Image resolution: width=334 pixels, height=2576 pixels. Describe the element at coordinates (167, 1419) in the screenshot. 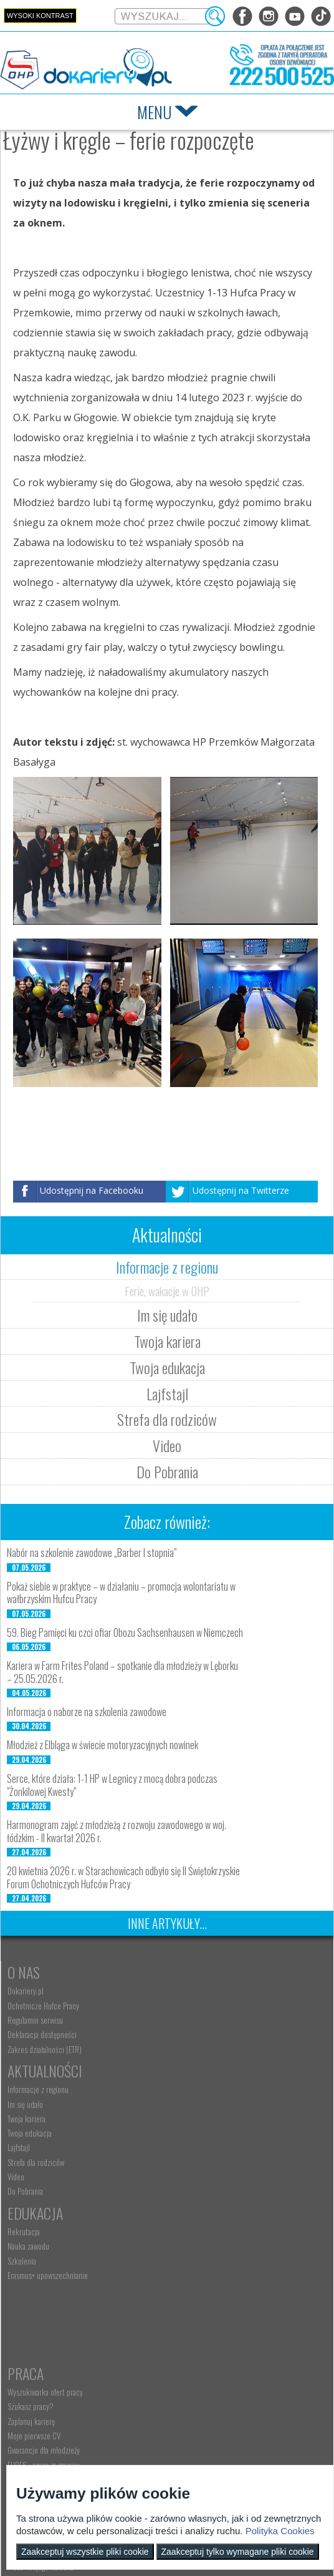

I see `Strefa dla rodziców` at that location.